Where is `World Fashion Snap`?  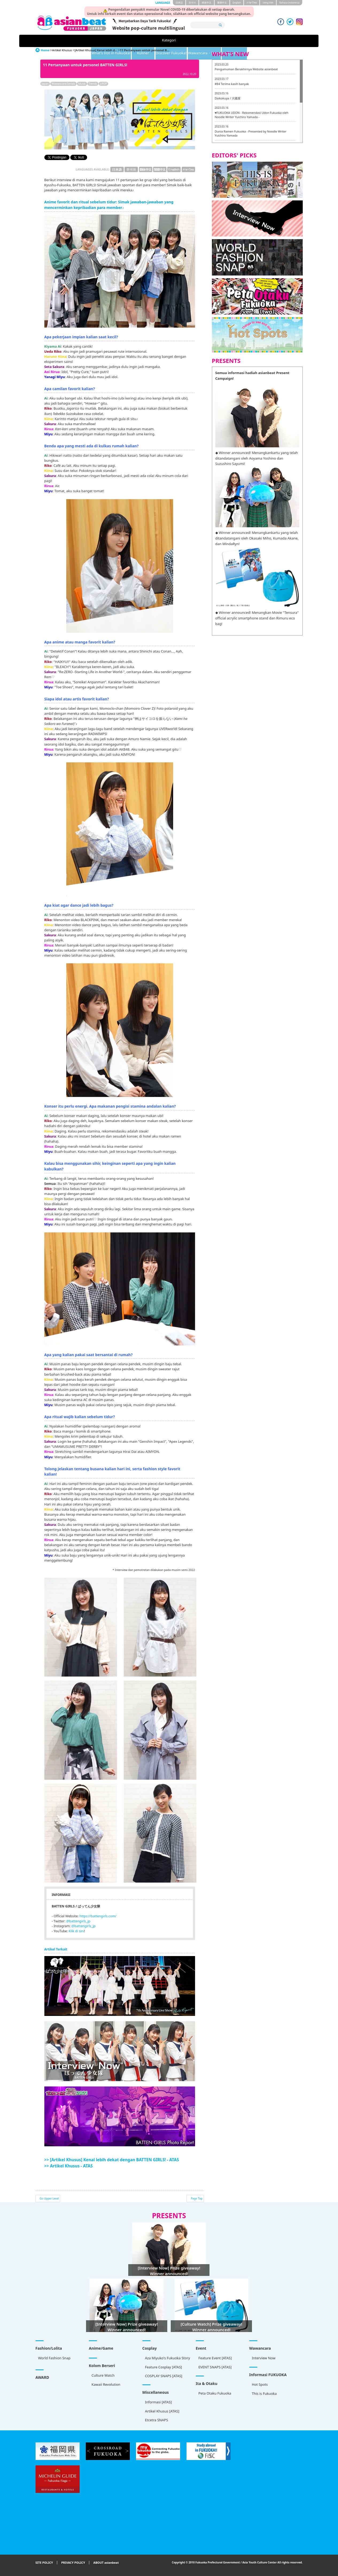
World Fashion Snap is located at coordinates (54, 2358).